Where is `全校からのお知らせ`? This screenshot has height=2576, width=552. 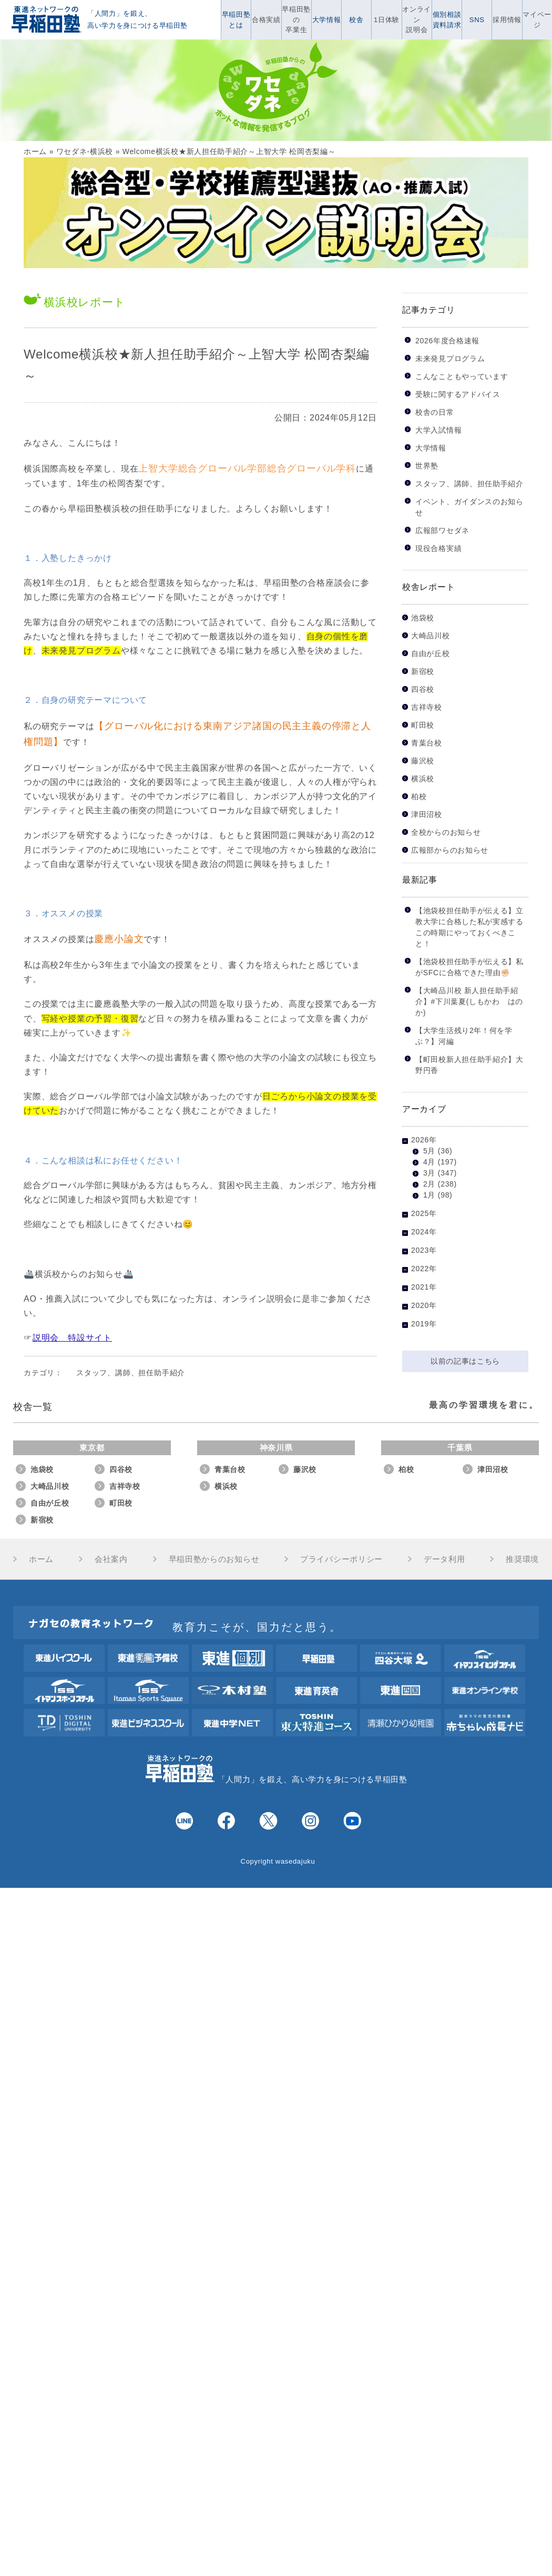
全校からのお知らせ is located at coordinates (446, 832).